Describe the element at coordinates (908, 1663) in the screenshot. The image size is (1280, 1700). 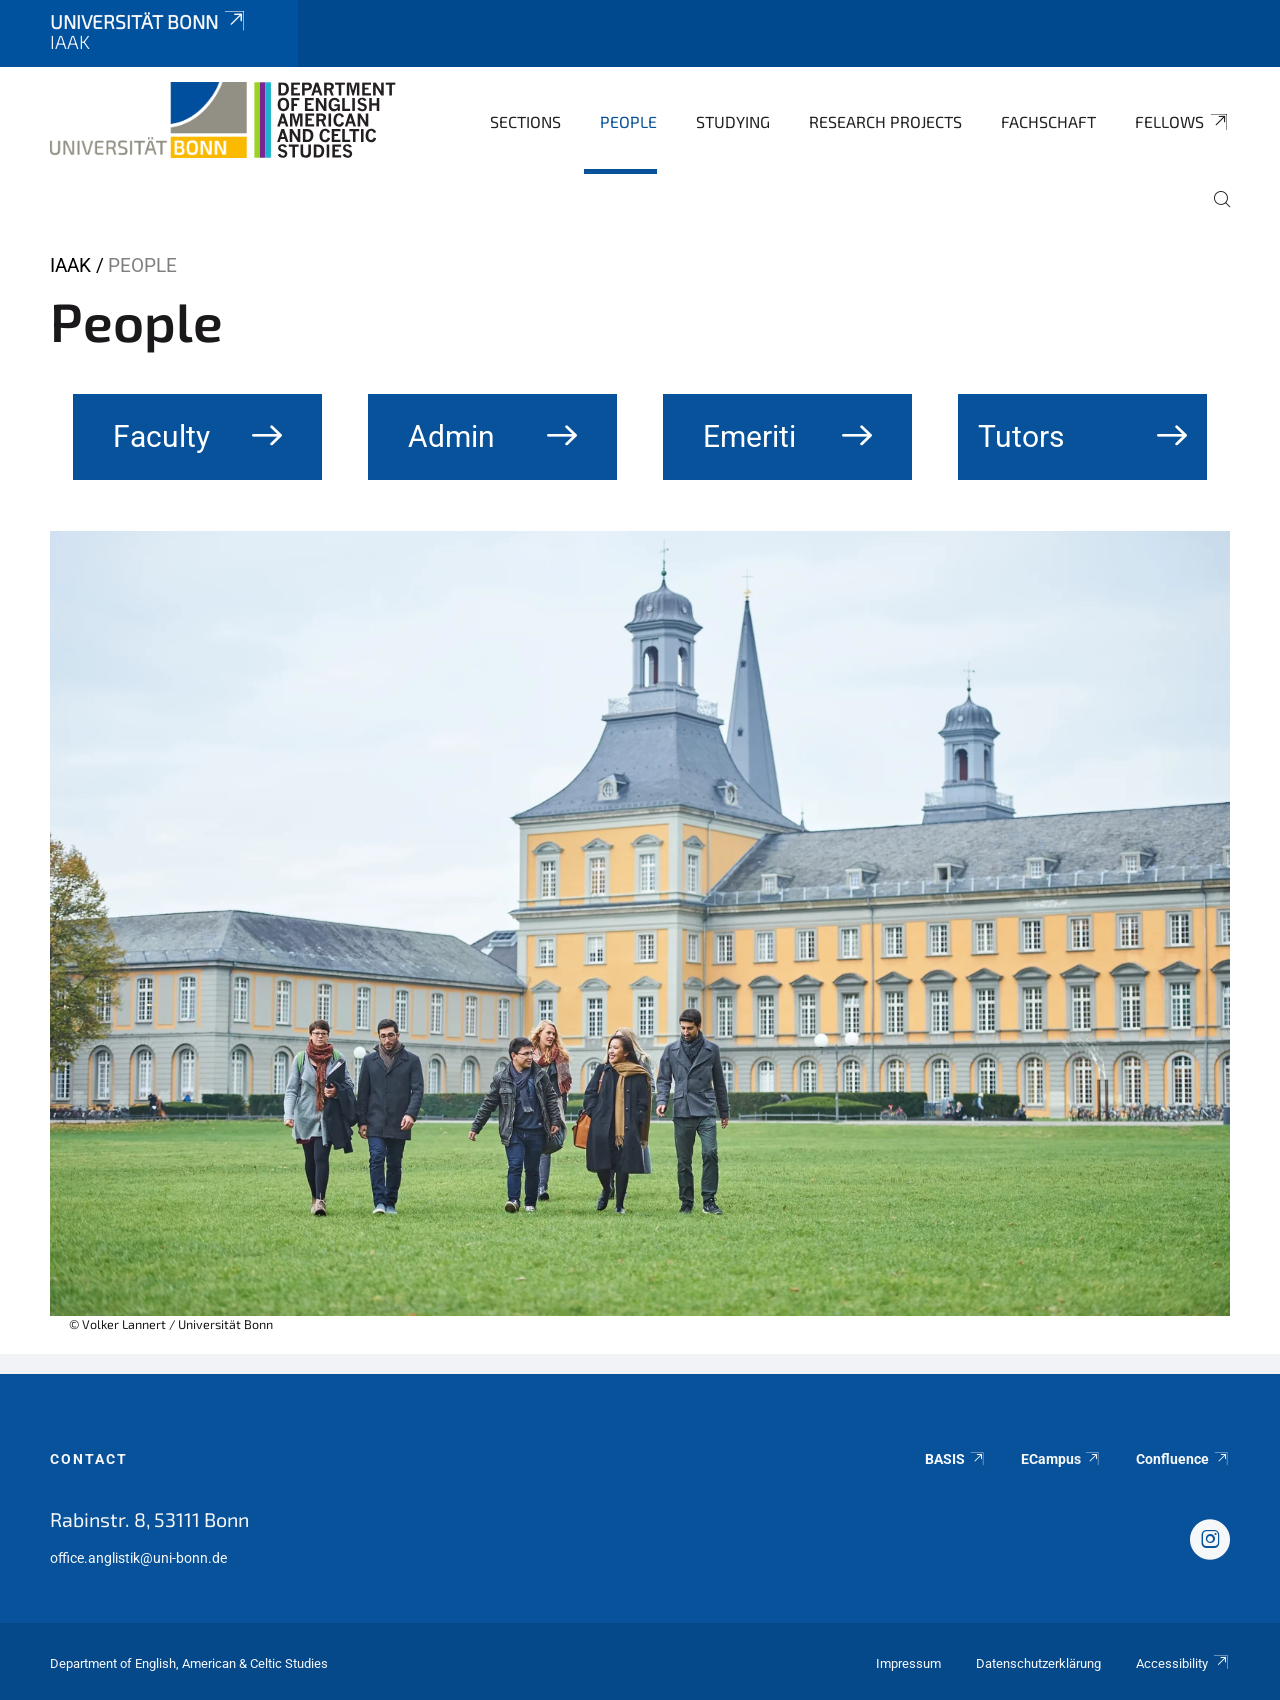
I see `Impressum` at that location.